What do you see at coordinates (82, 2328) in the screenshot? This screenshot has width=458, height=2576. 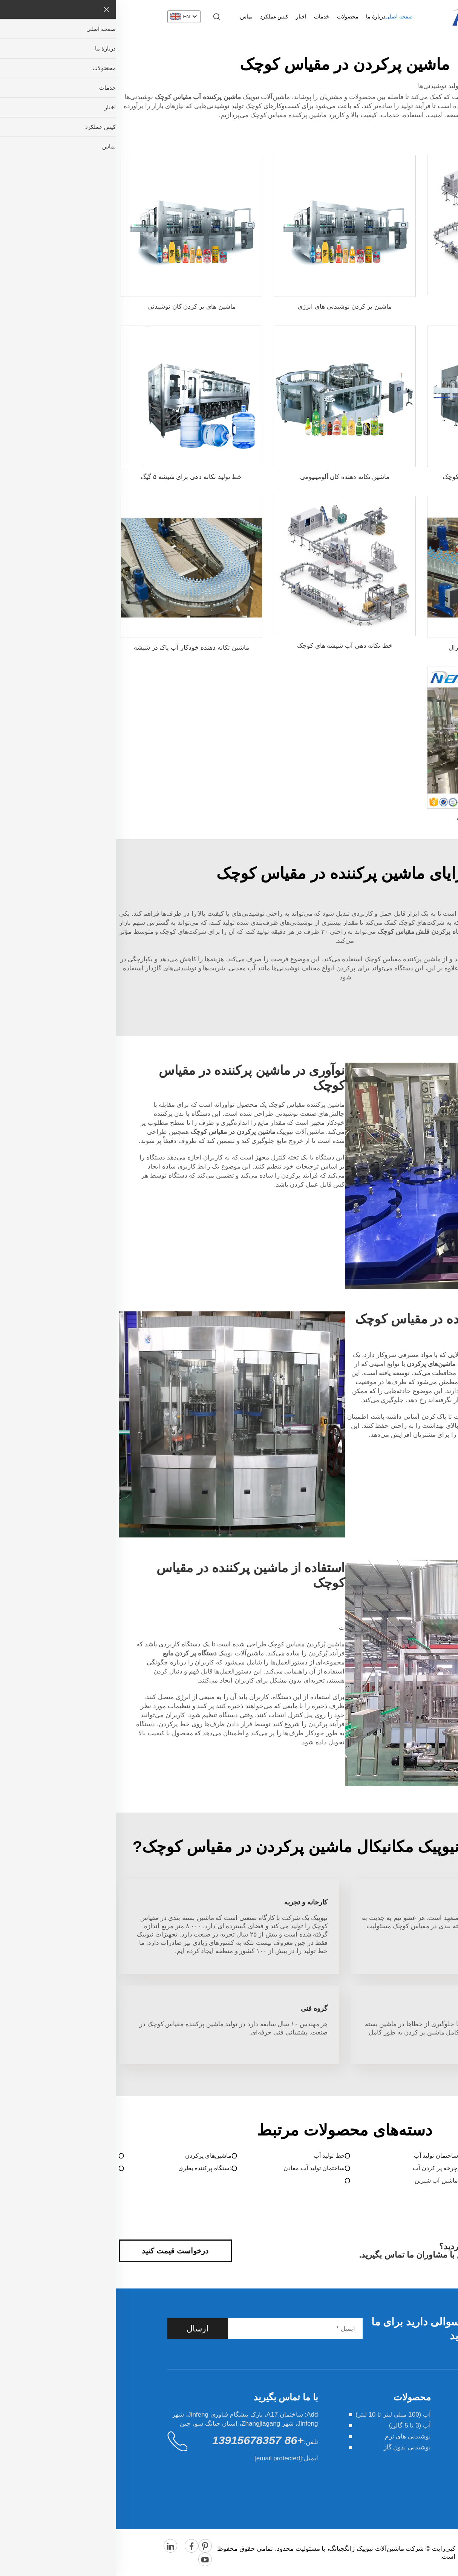 I see `ارسال` at bounding box center [82, 2328].